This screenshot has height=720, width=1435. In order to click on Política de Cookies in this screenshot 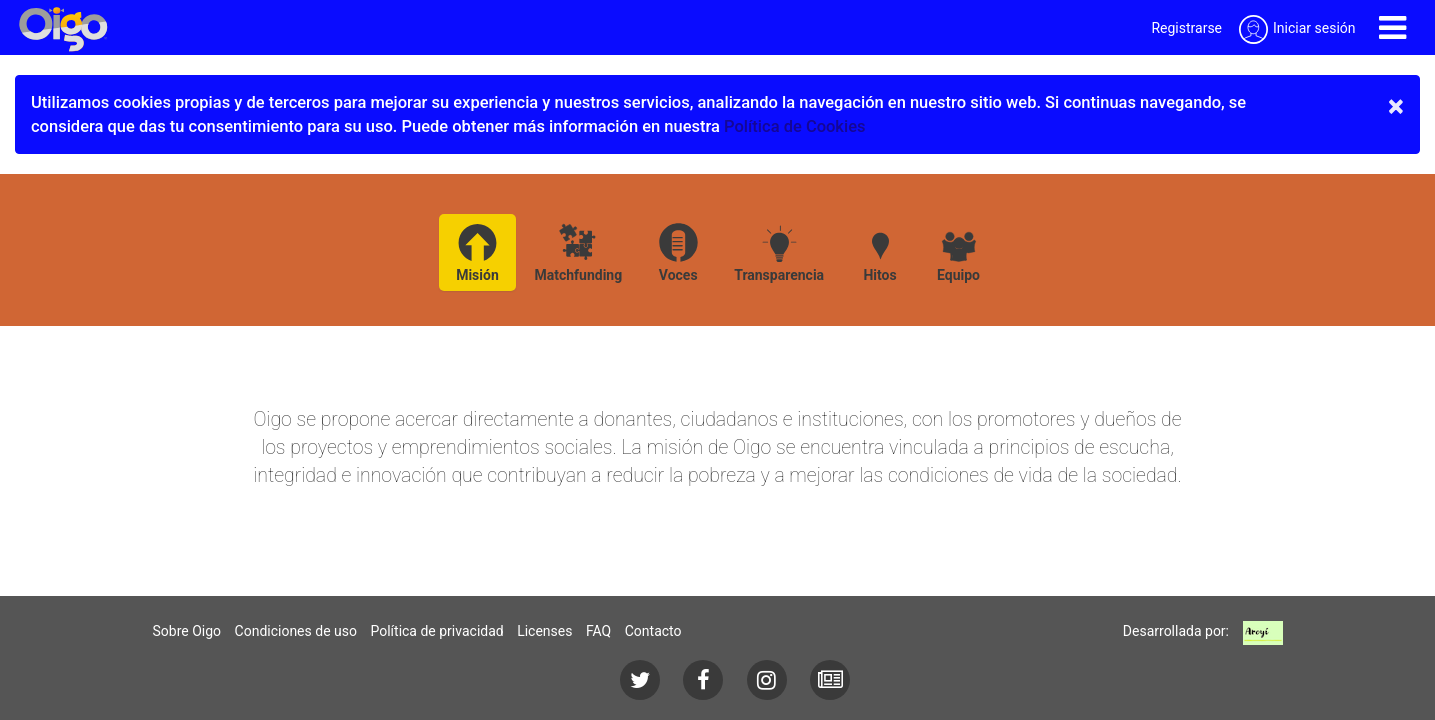, I will do `click(794, 126)`.